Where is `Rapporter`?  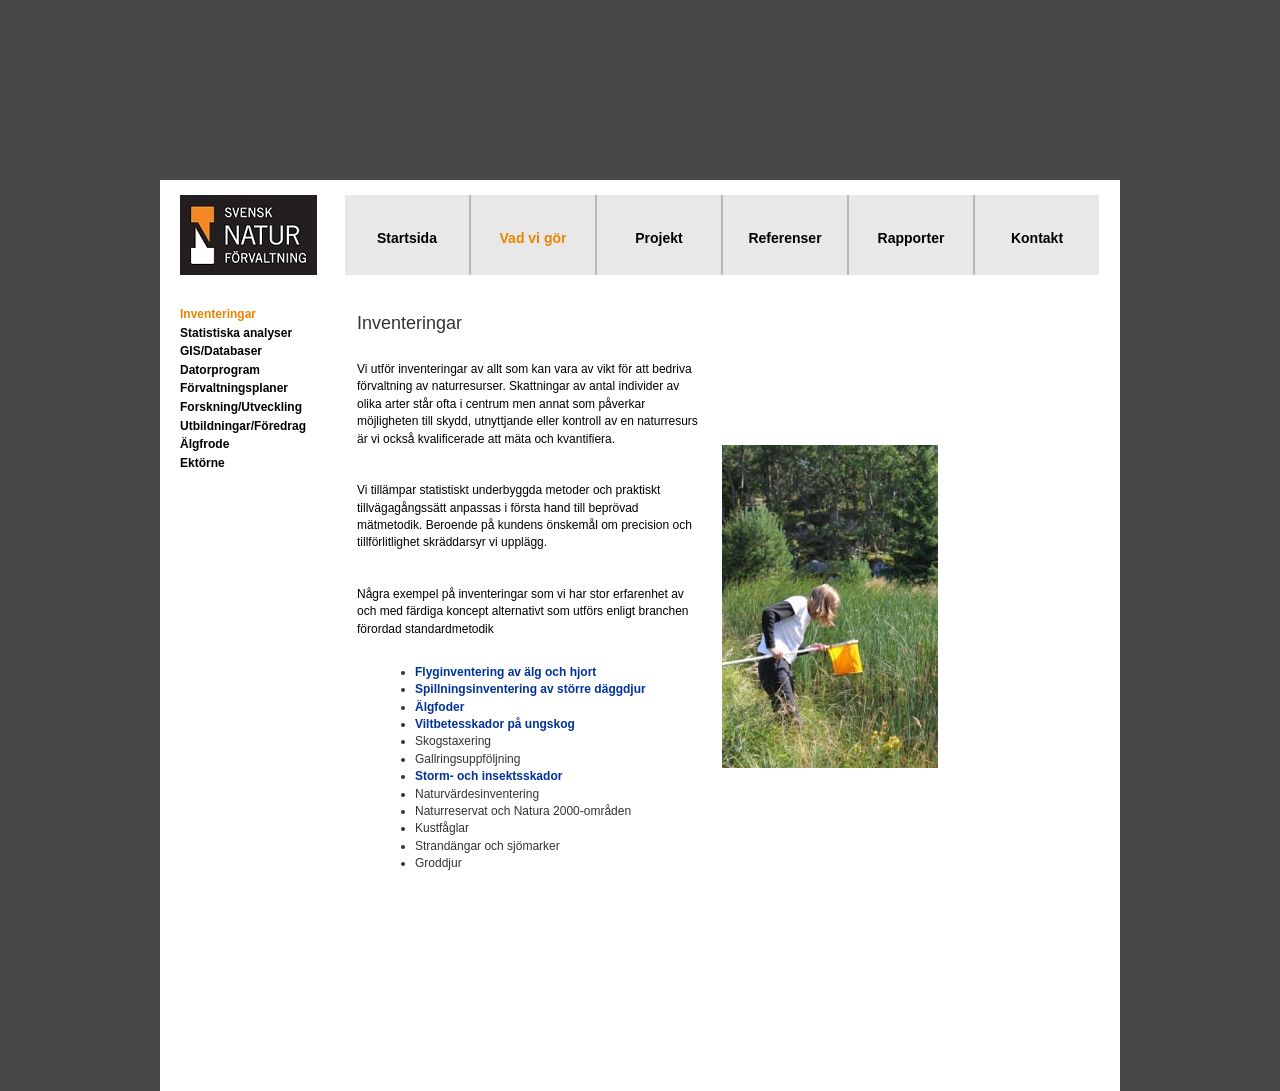 Rapporter is located at coordinates (911, 238).